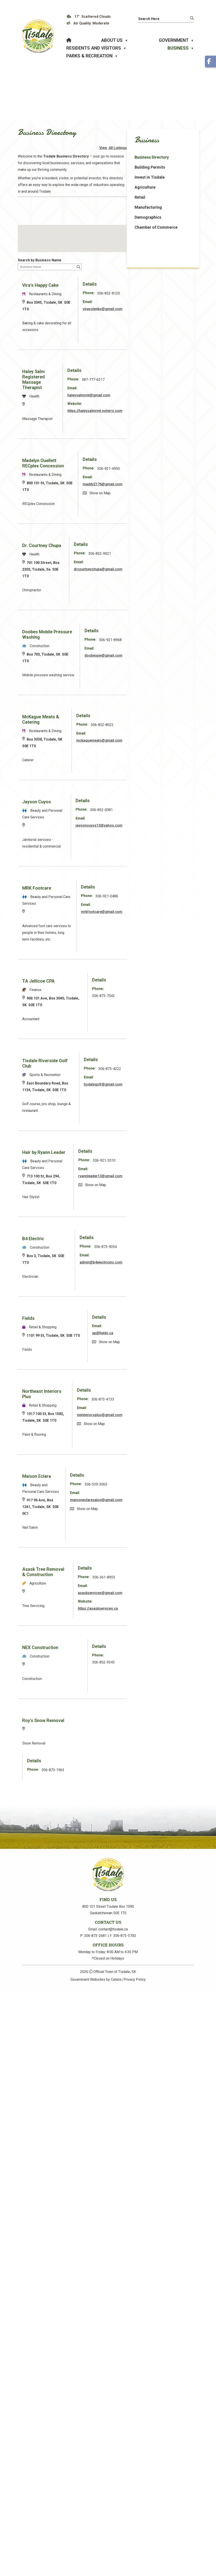 The height and width of the screenshot is (2576, 216). What do you see at coordinates (116, 1041) in the screenshot?
I see `TA Jellicoe CPA` at bounding box center [116, 1041].